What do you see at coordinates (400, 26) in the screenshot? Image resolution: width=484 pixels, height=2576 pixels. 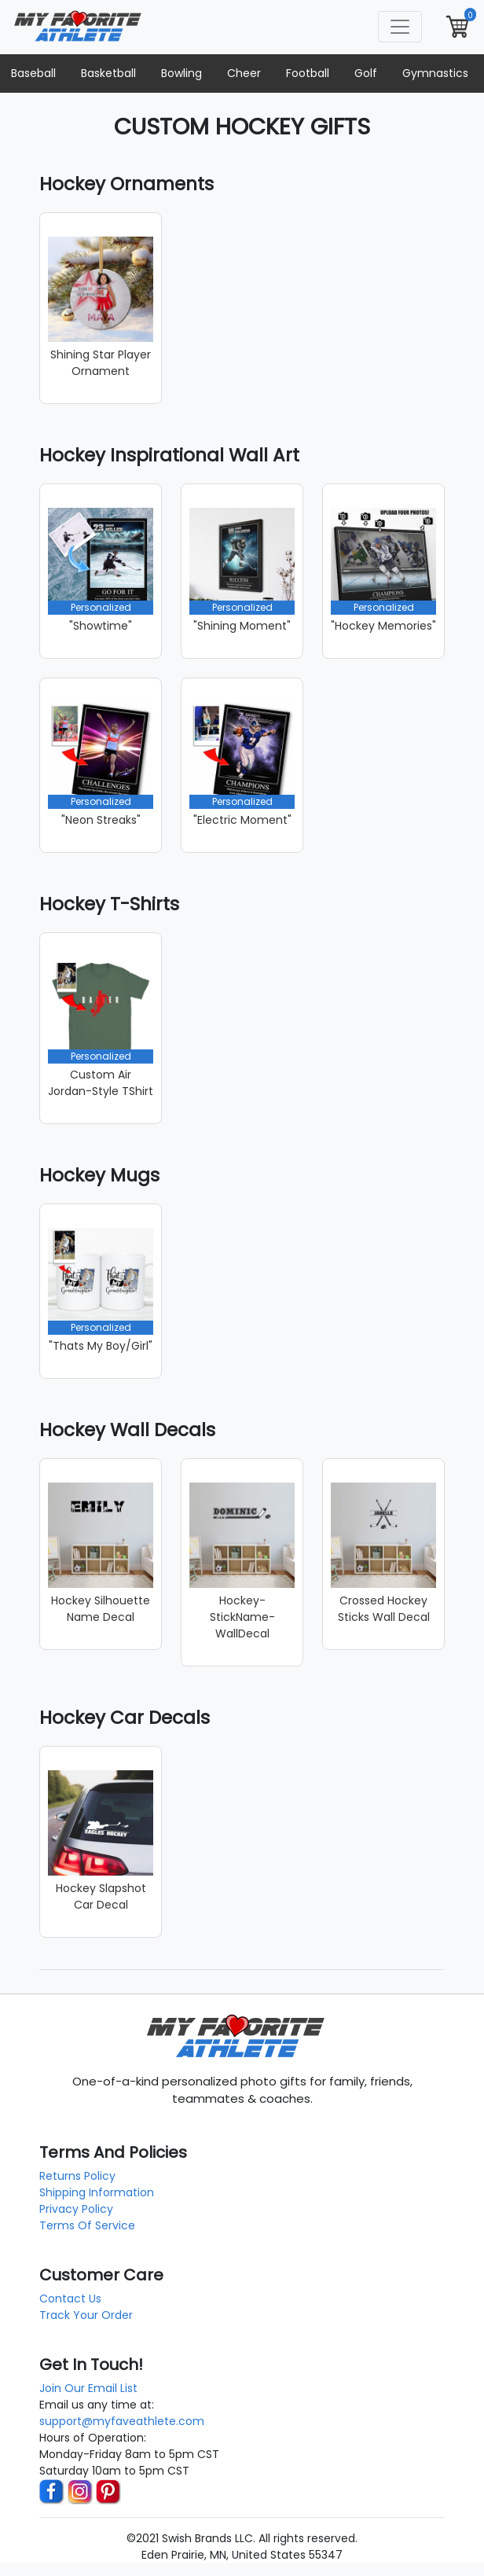 I see `[Toggle navigation]` at bounding box center [400, 26].